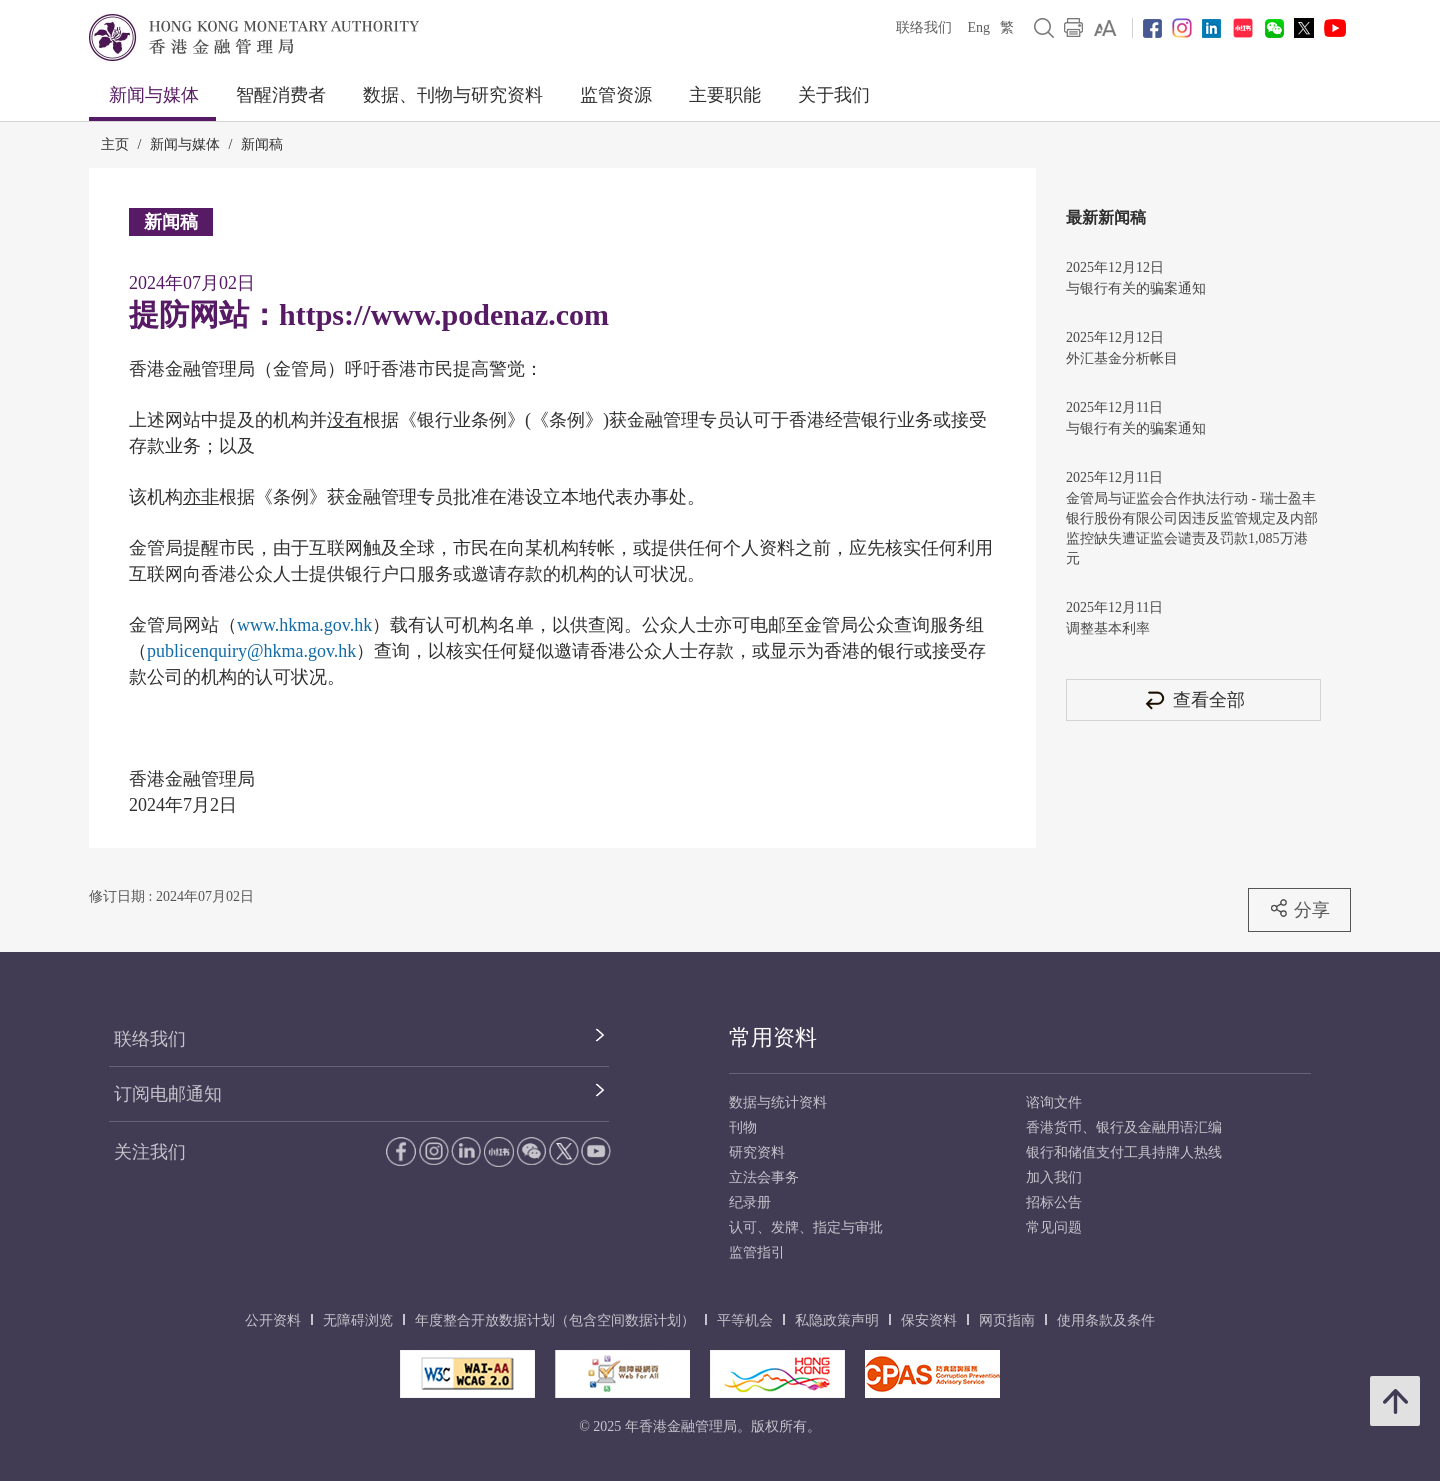  Describe the element at coordinates (1054, 1227) in the screenshot. I see `常见问题` at that location.